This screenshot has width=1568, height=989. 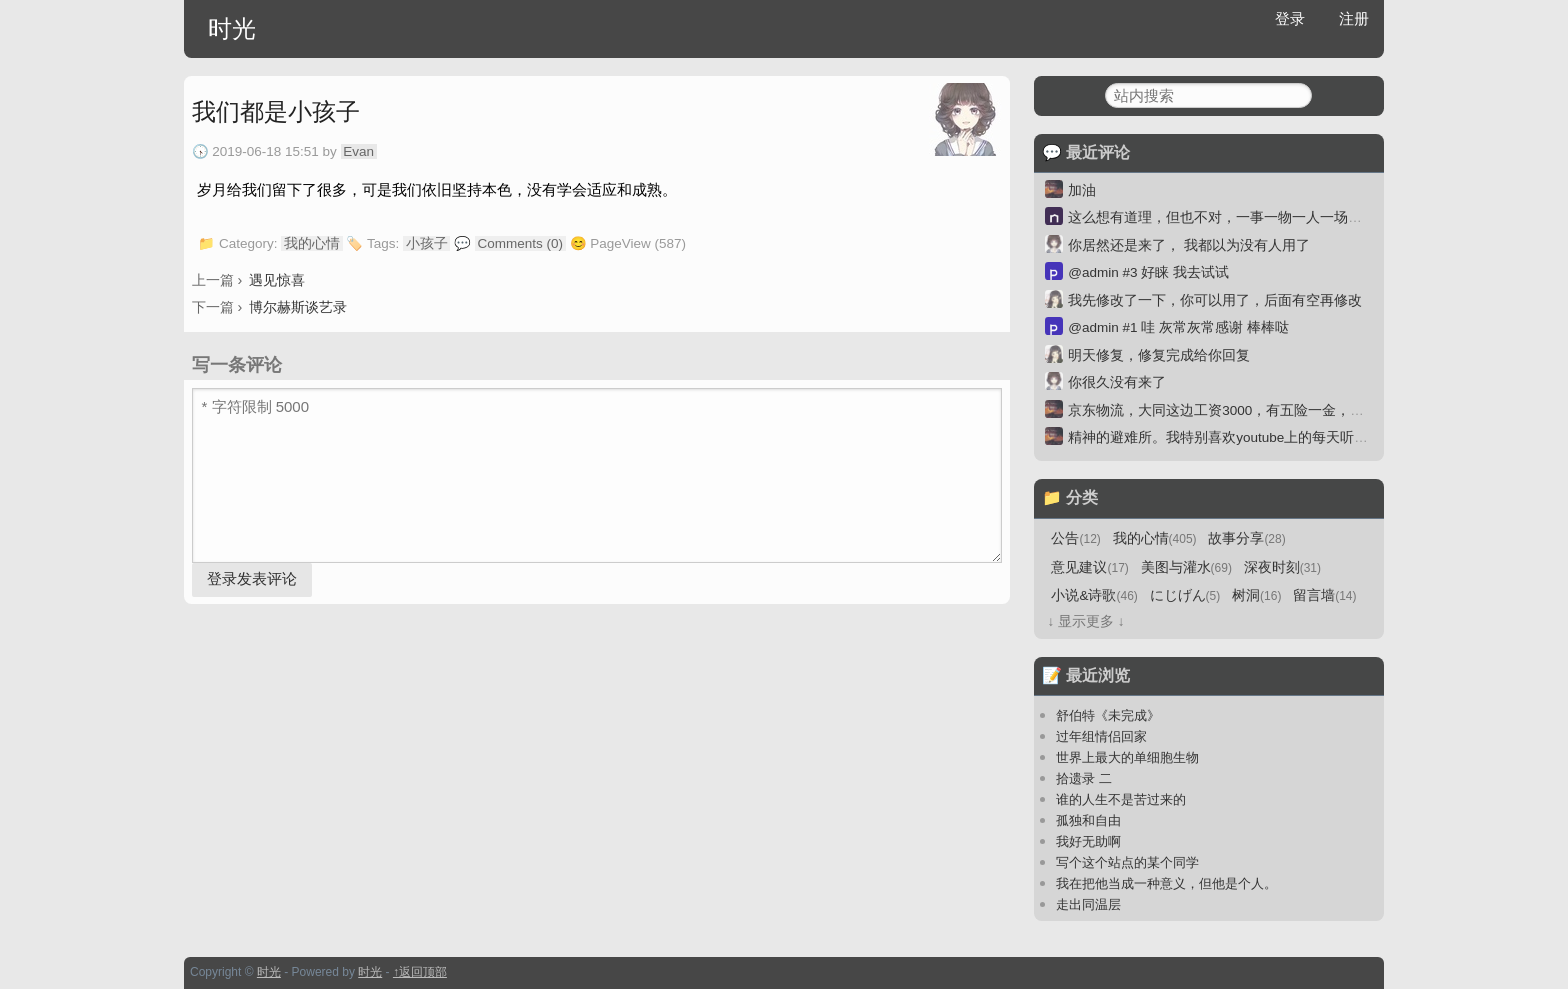 What do you see at coordinates (1189, 245) in the screenshot?
I see `你居然还是来了， 我都以为没有人用了` at bounding box center [1189, 245].